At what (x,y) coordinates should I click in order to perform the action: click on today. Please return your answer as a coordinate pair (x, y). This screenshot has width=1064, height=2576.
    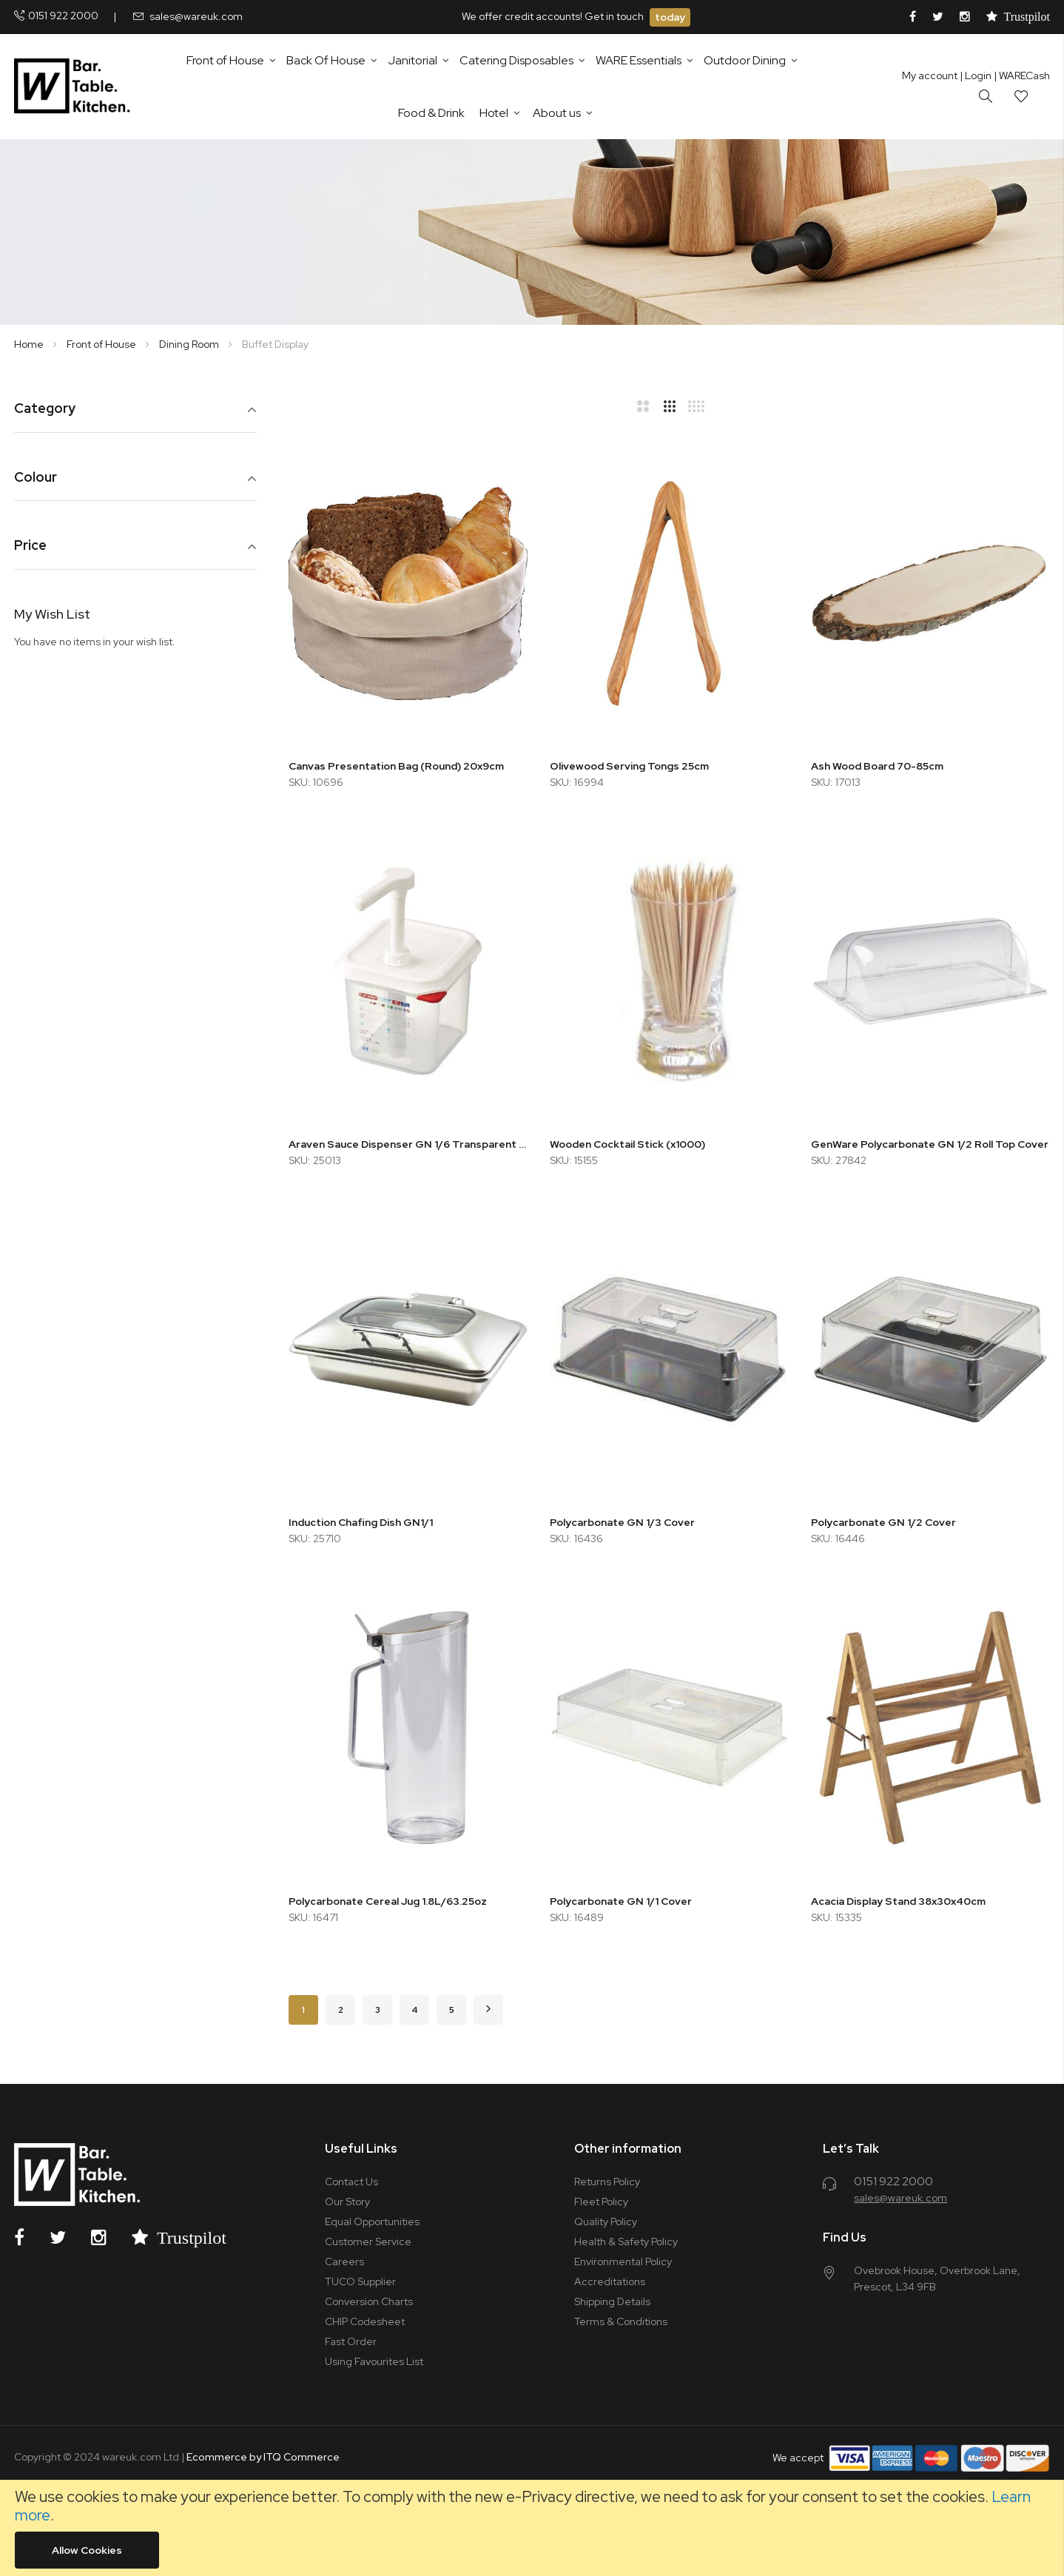
    Looking at the image, I should click on (670, 17).